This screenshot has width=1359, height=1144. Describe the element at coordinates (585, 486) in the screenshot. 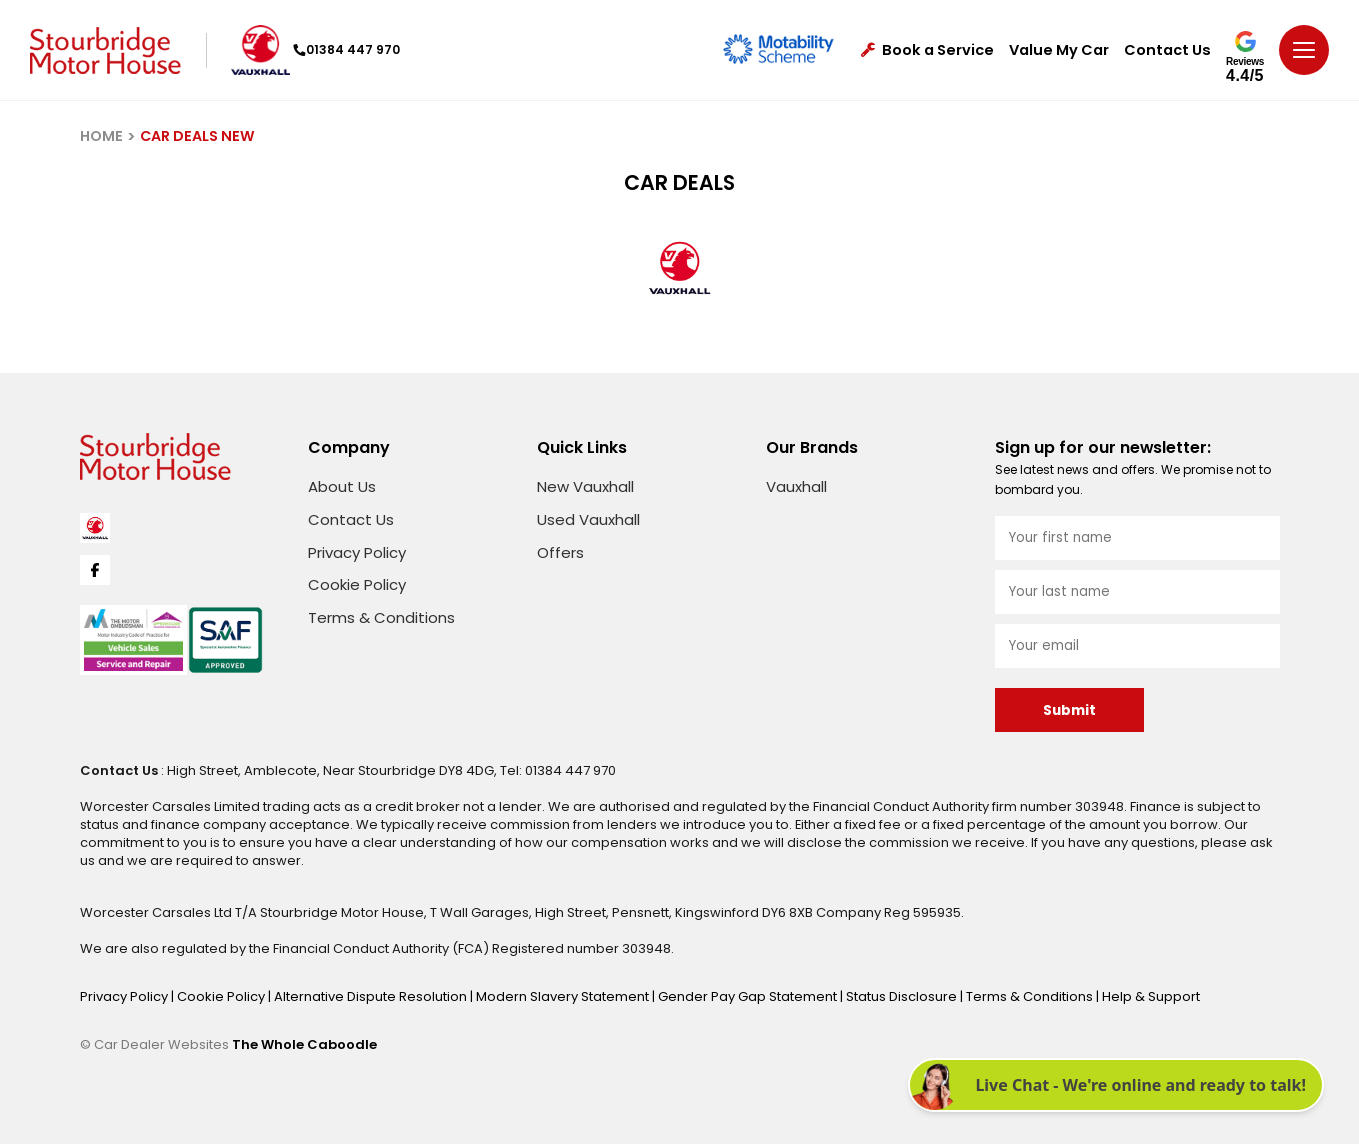

I see `New Vauxhall` at that location.